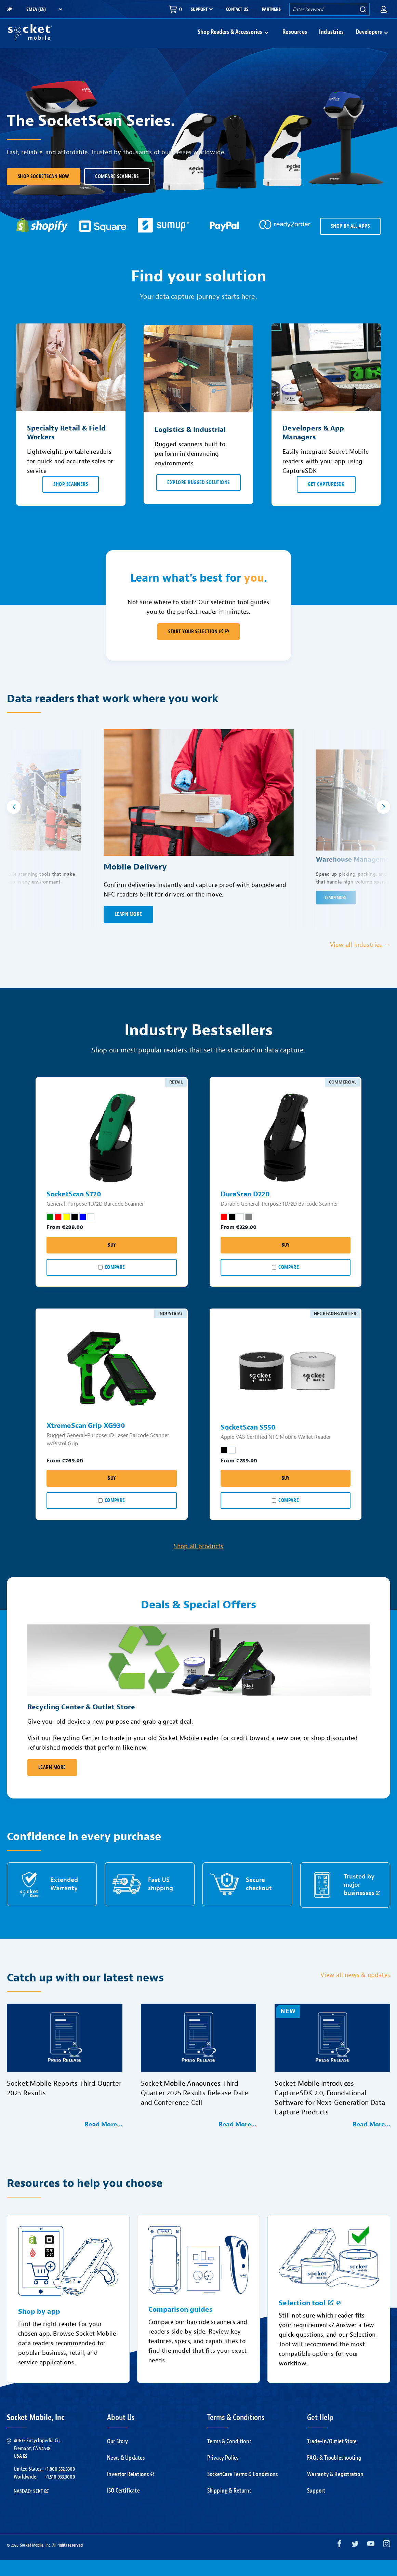 This screenshot has height=2576, width=397. What do you see at coordinates (237, 9) in the screenshot?
I see `Contact Us` at bounding box center [237, 9].